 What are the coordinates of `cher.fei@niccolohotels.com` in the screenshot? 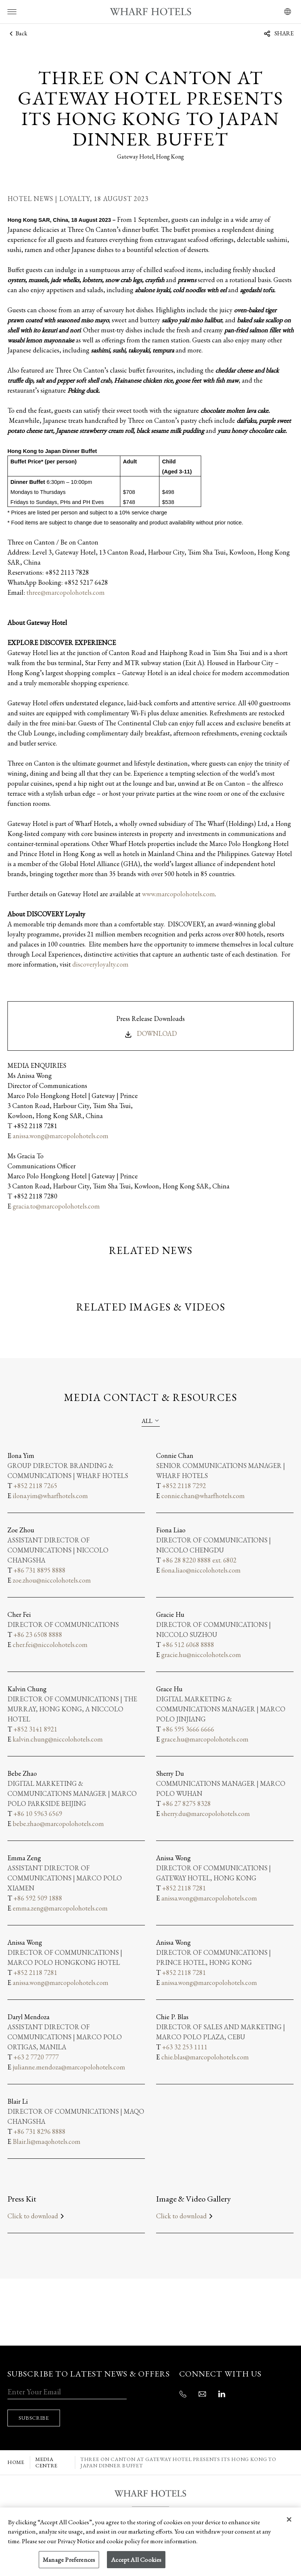 It's located at (50, 1644).